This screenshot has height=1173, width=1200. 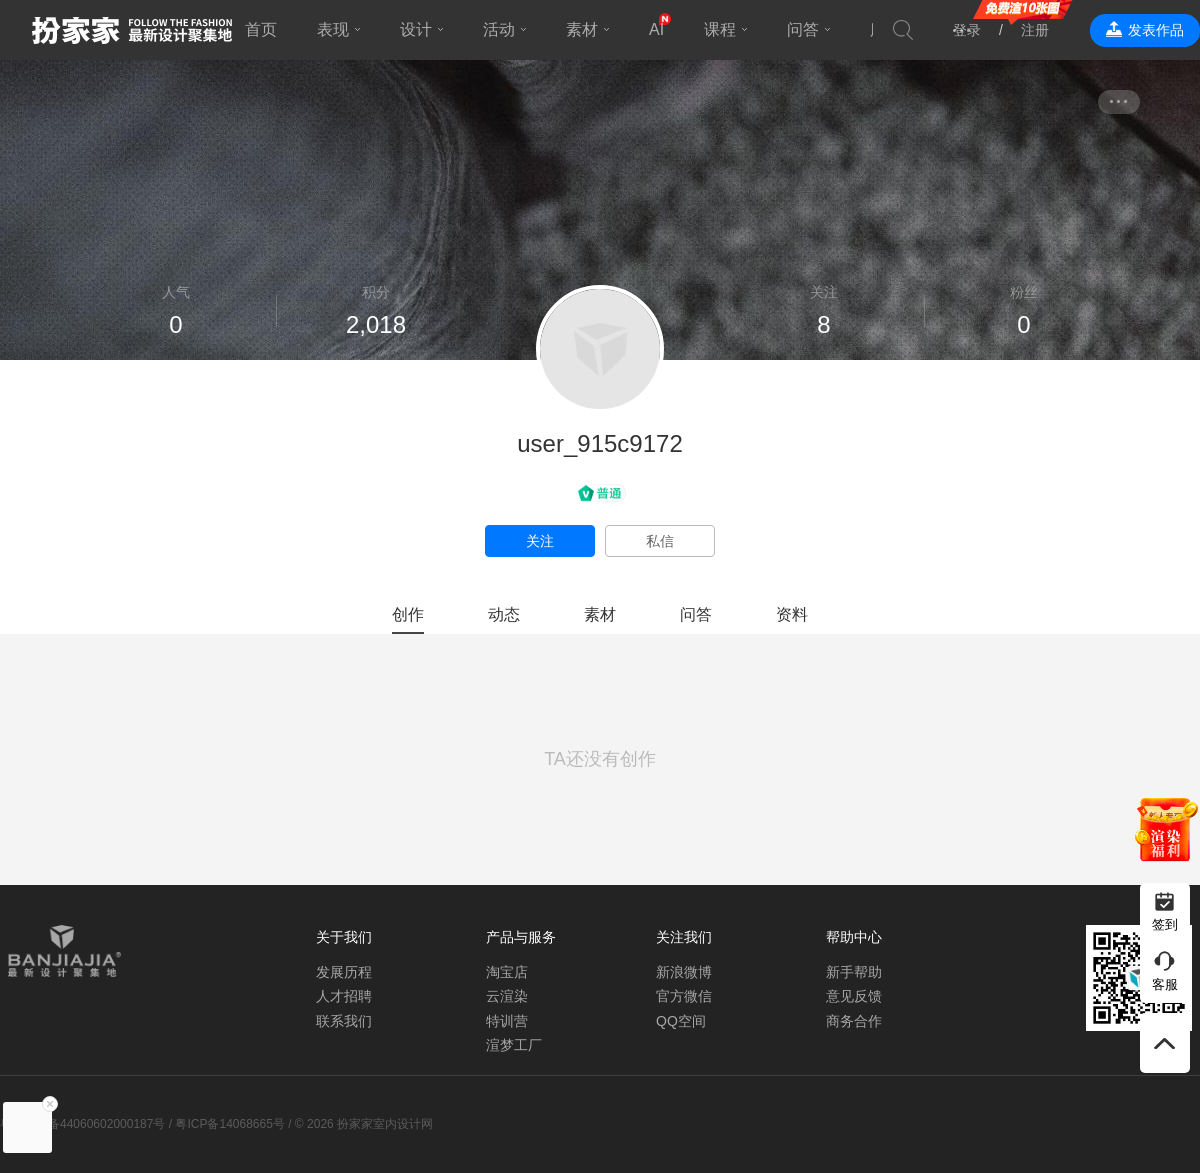 I want to click on 特训营, so click(x=507, y=1021).